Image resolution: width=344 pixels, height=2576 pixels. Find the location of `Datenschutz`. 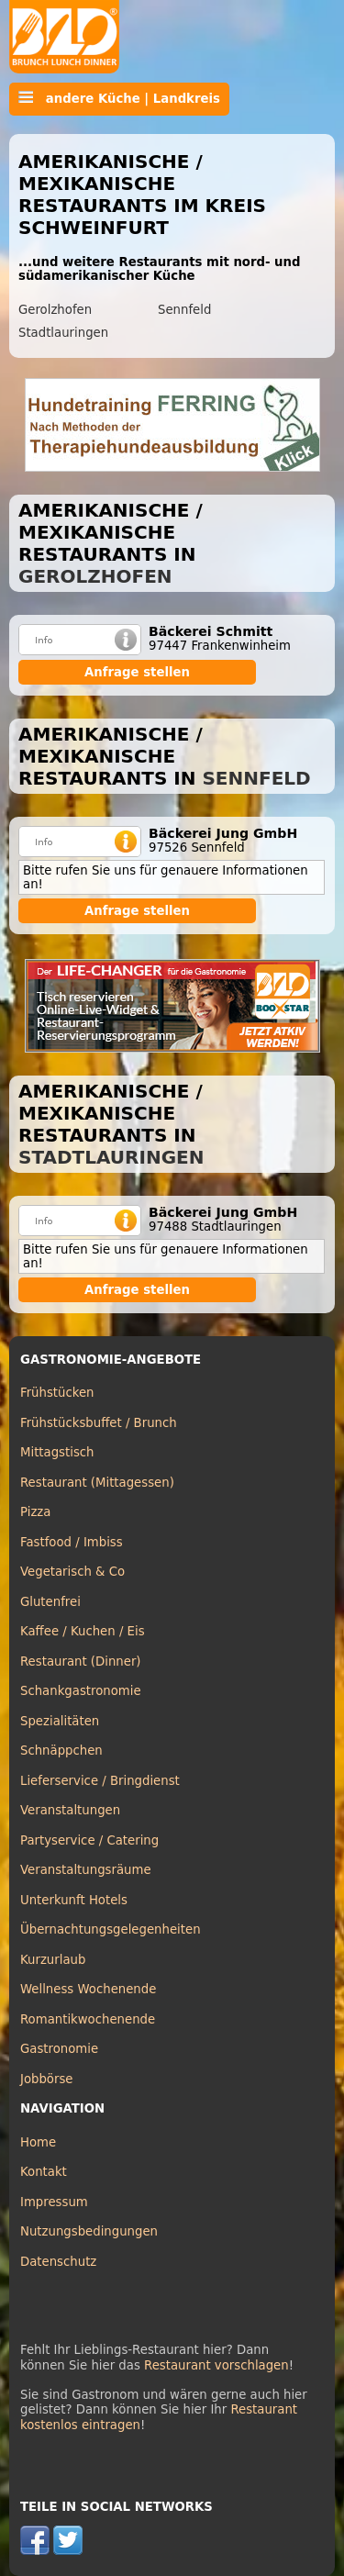

Datenschutz is located at coordinates (58, 2262).